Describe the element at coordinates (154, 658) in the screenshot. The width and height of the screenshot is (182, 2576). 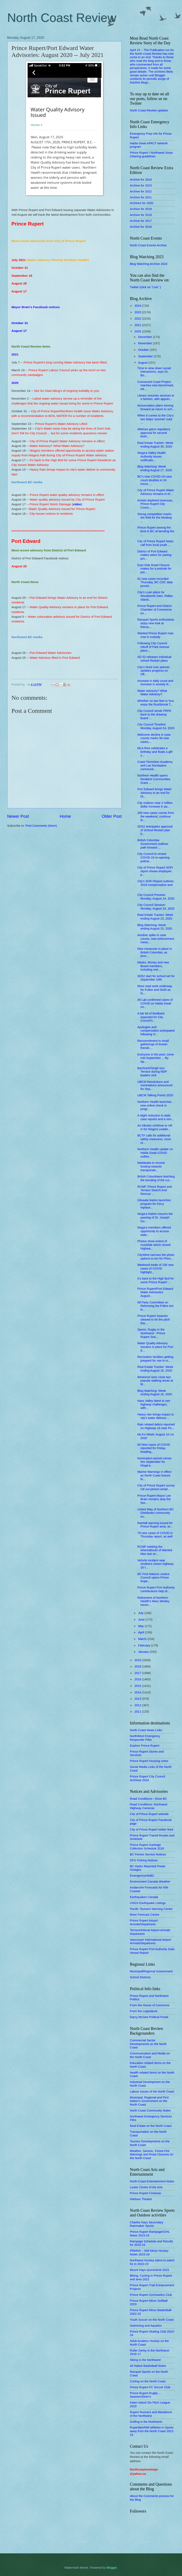
I see `SD 52 releases individual school Restart plans` at that location.